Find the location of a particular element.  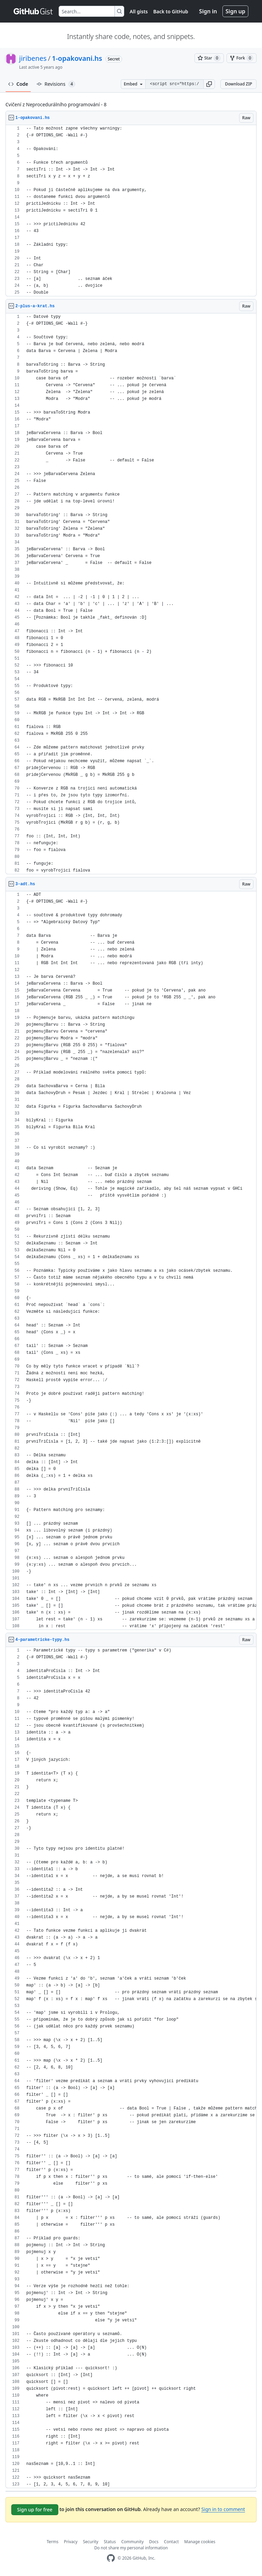

Do not share my personal information is located at coordinates (131, 2548).